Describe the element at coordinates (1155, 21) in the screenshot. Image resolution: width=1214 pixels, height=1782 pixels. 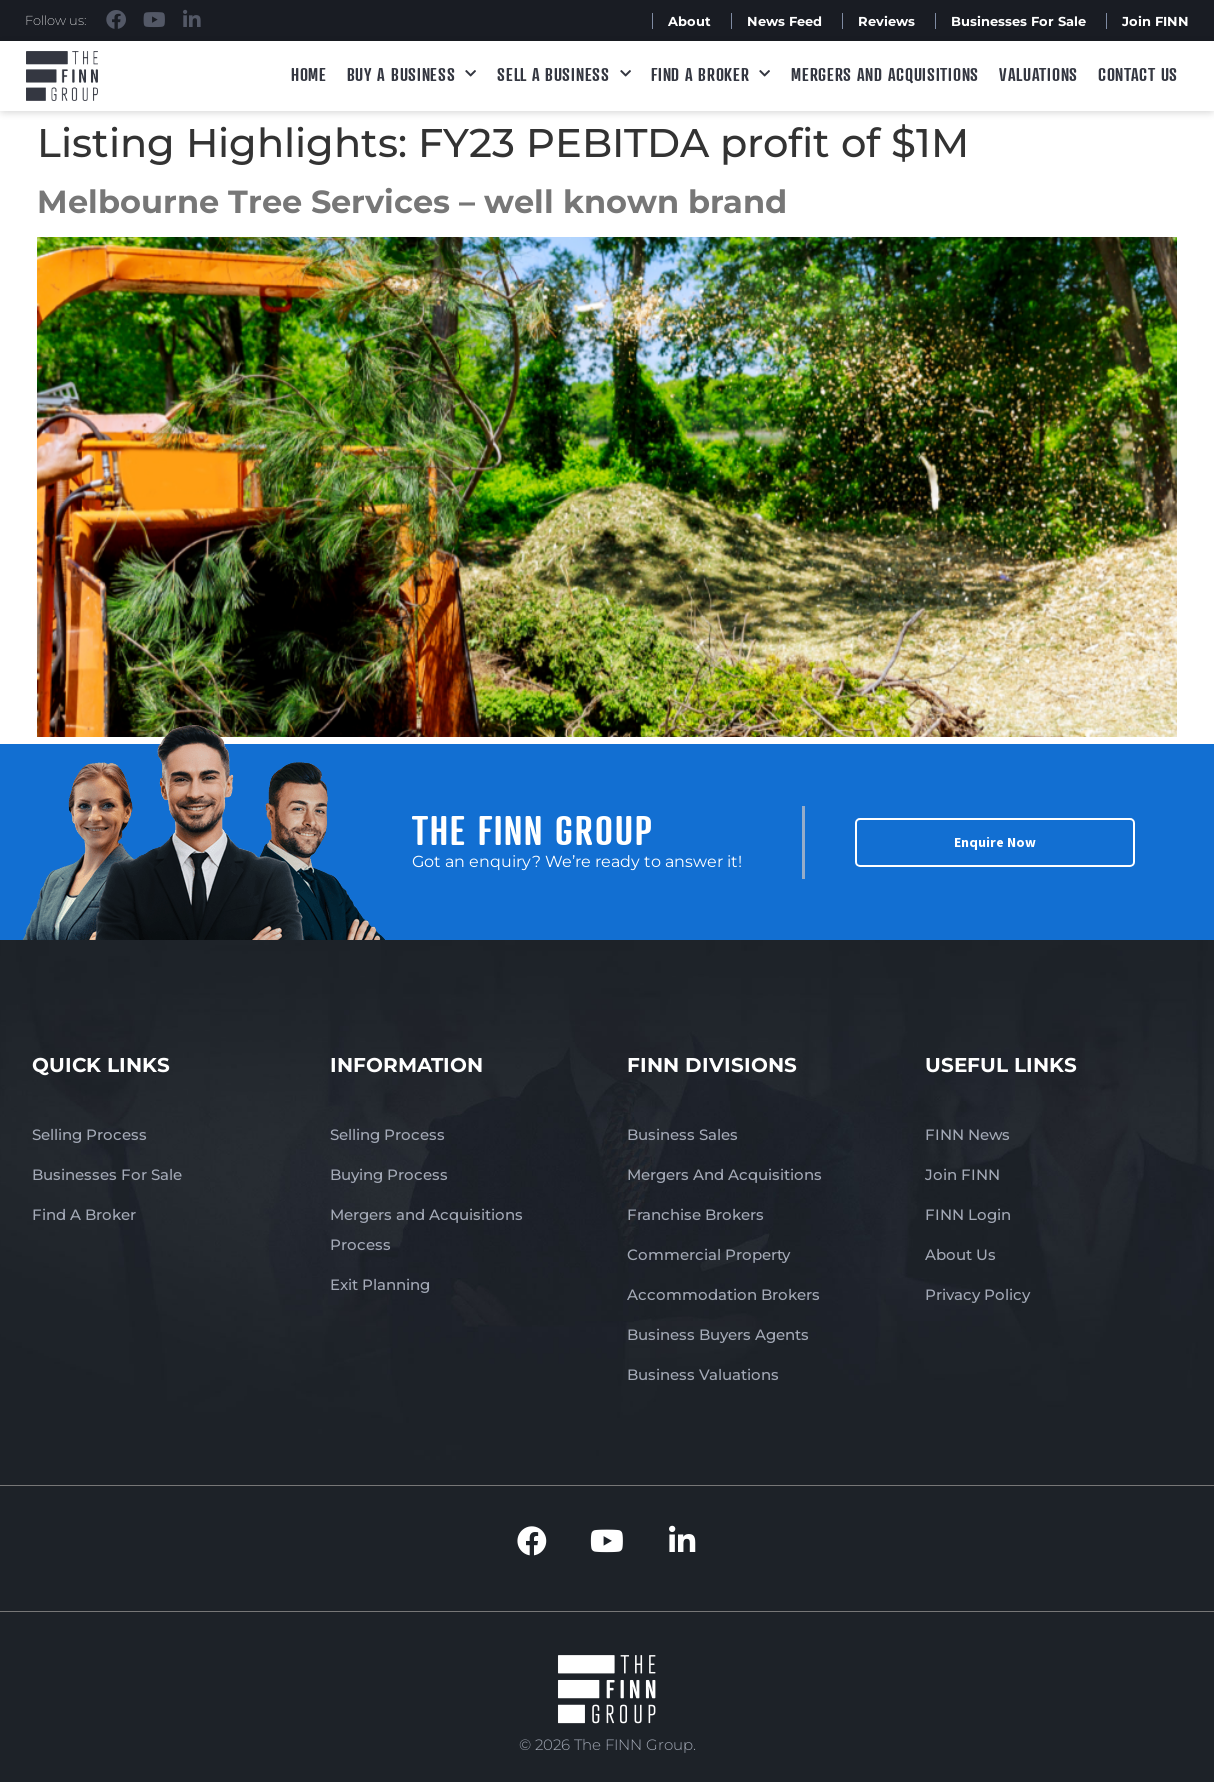
I see `Join FINN` at that location.